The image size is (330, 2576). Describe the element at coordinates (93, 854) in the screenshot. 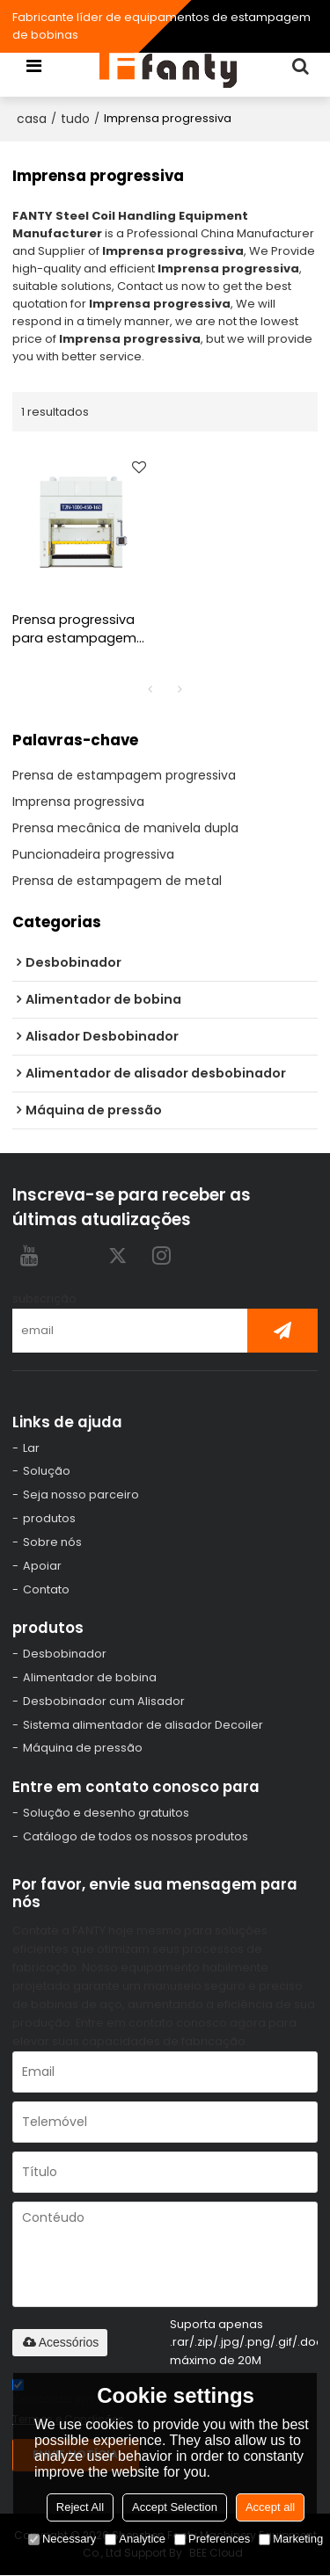

I see `Puncionadeira progressiva` at that location.